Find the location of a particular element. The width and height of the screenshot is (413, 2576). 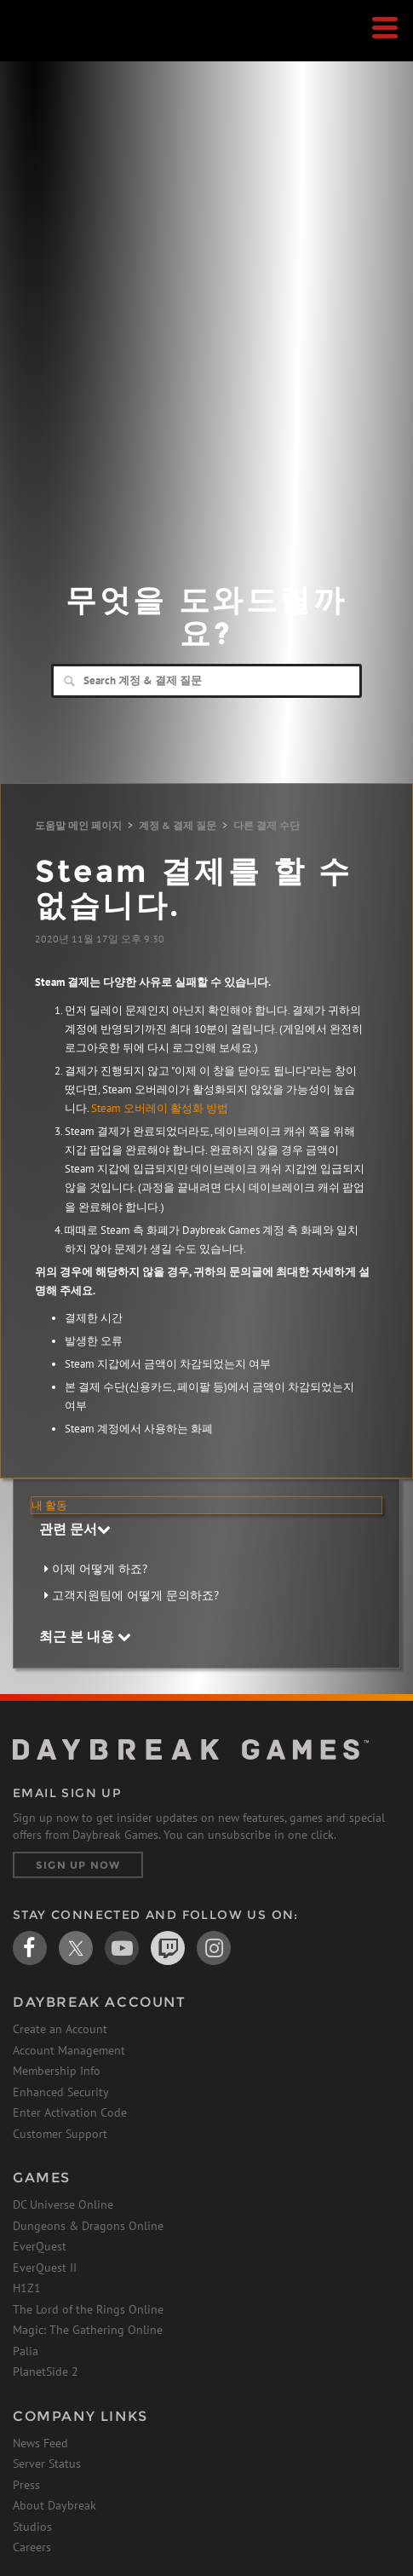

관련 문서 is located at coordinates (75, 1528).